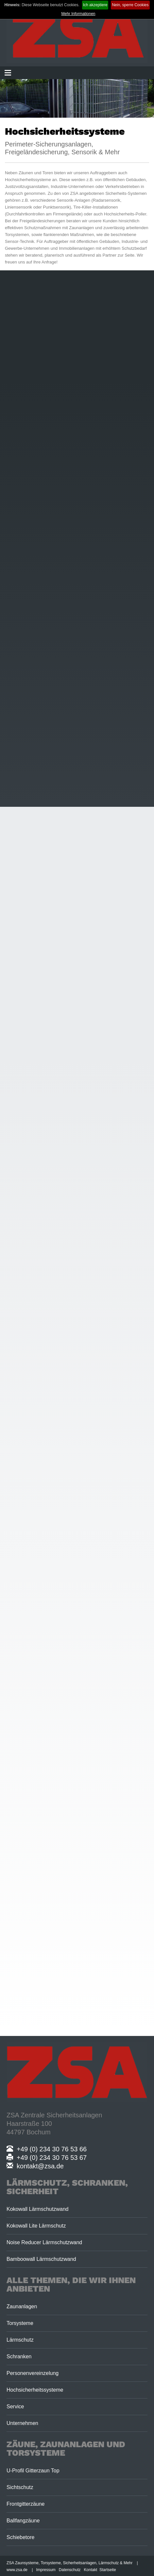  Describe the element at coordinates (70, 2570) in the screenshot. I see `Datenschutz` at that location.